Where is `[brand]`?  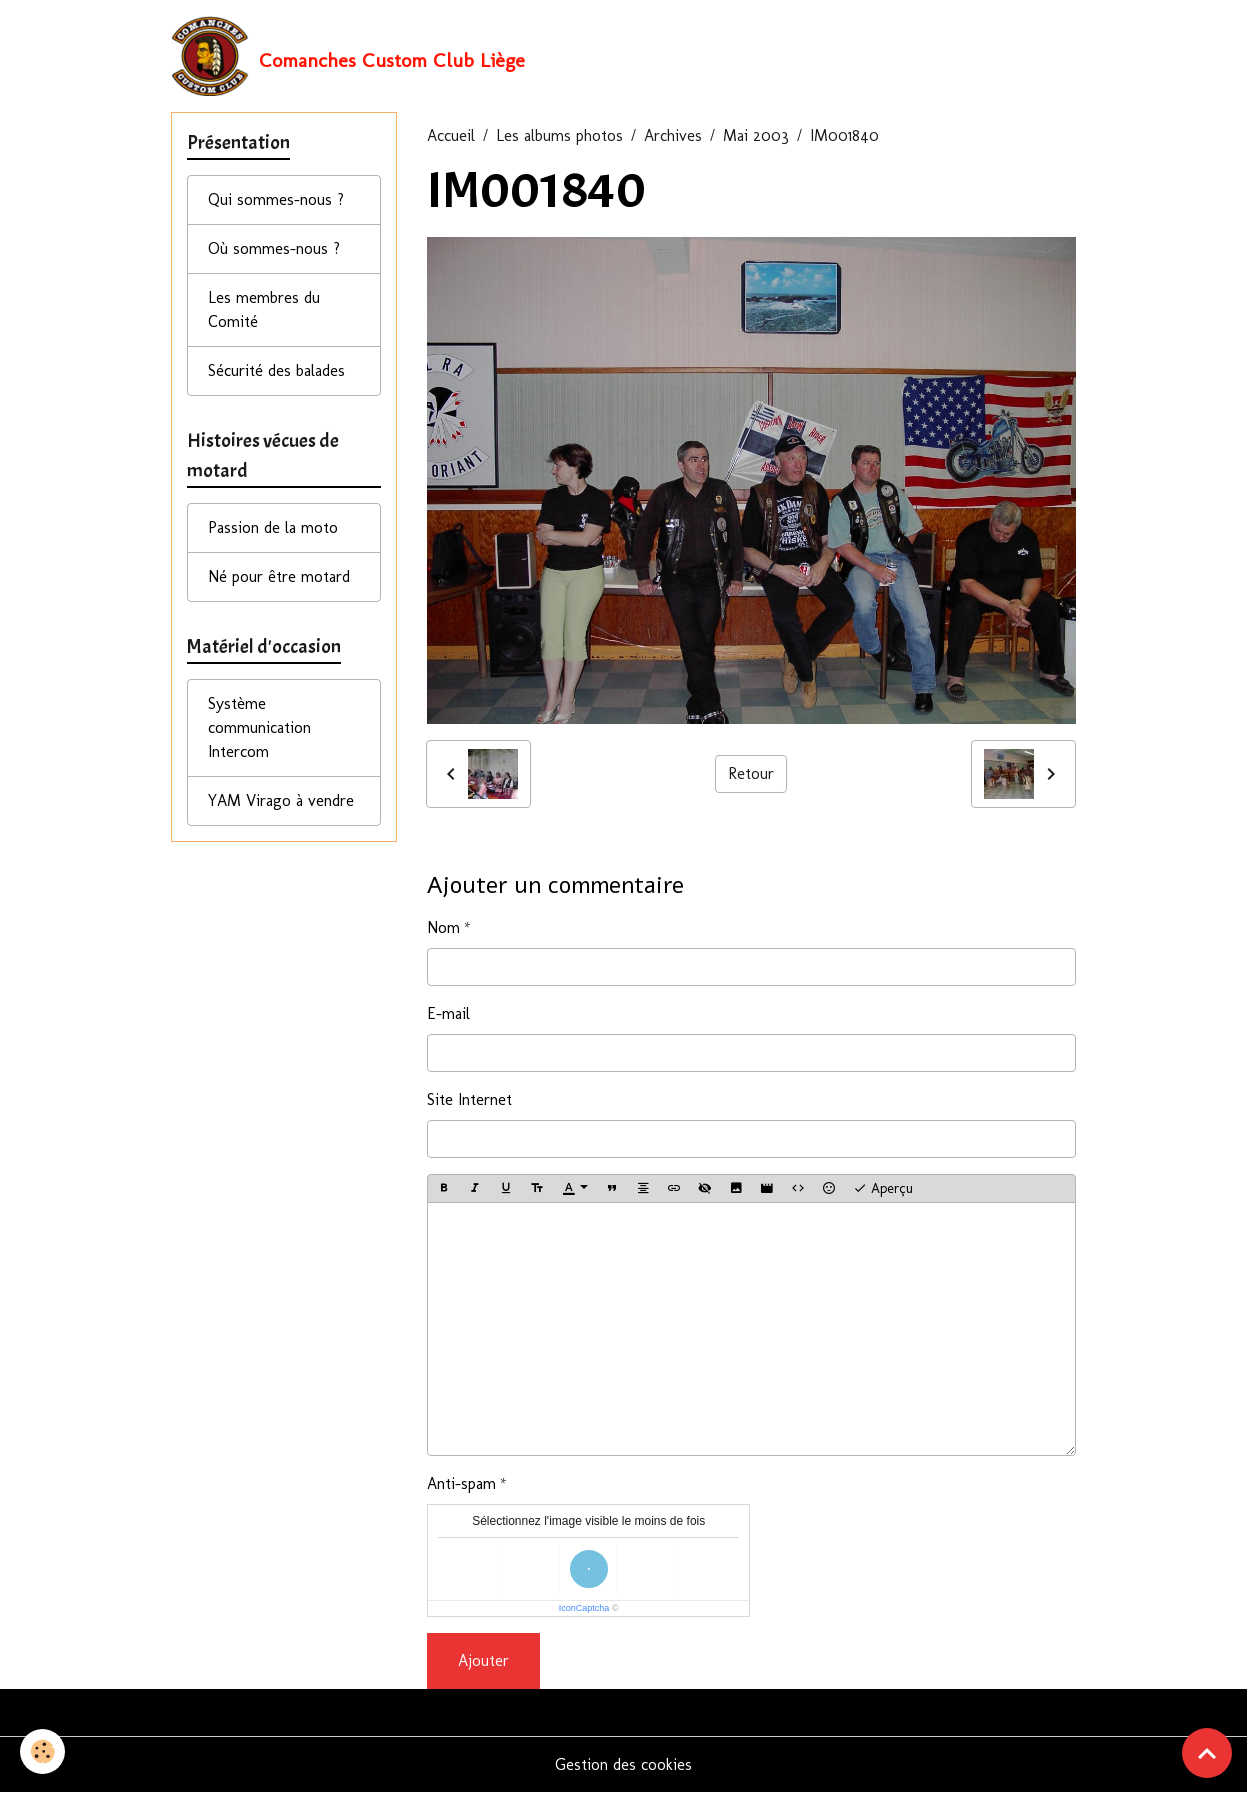 [brand] is located at coordinates (348, 56).